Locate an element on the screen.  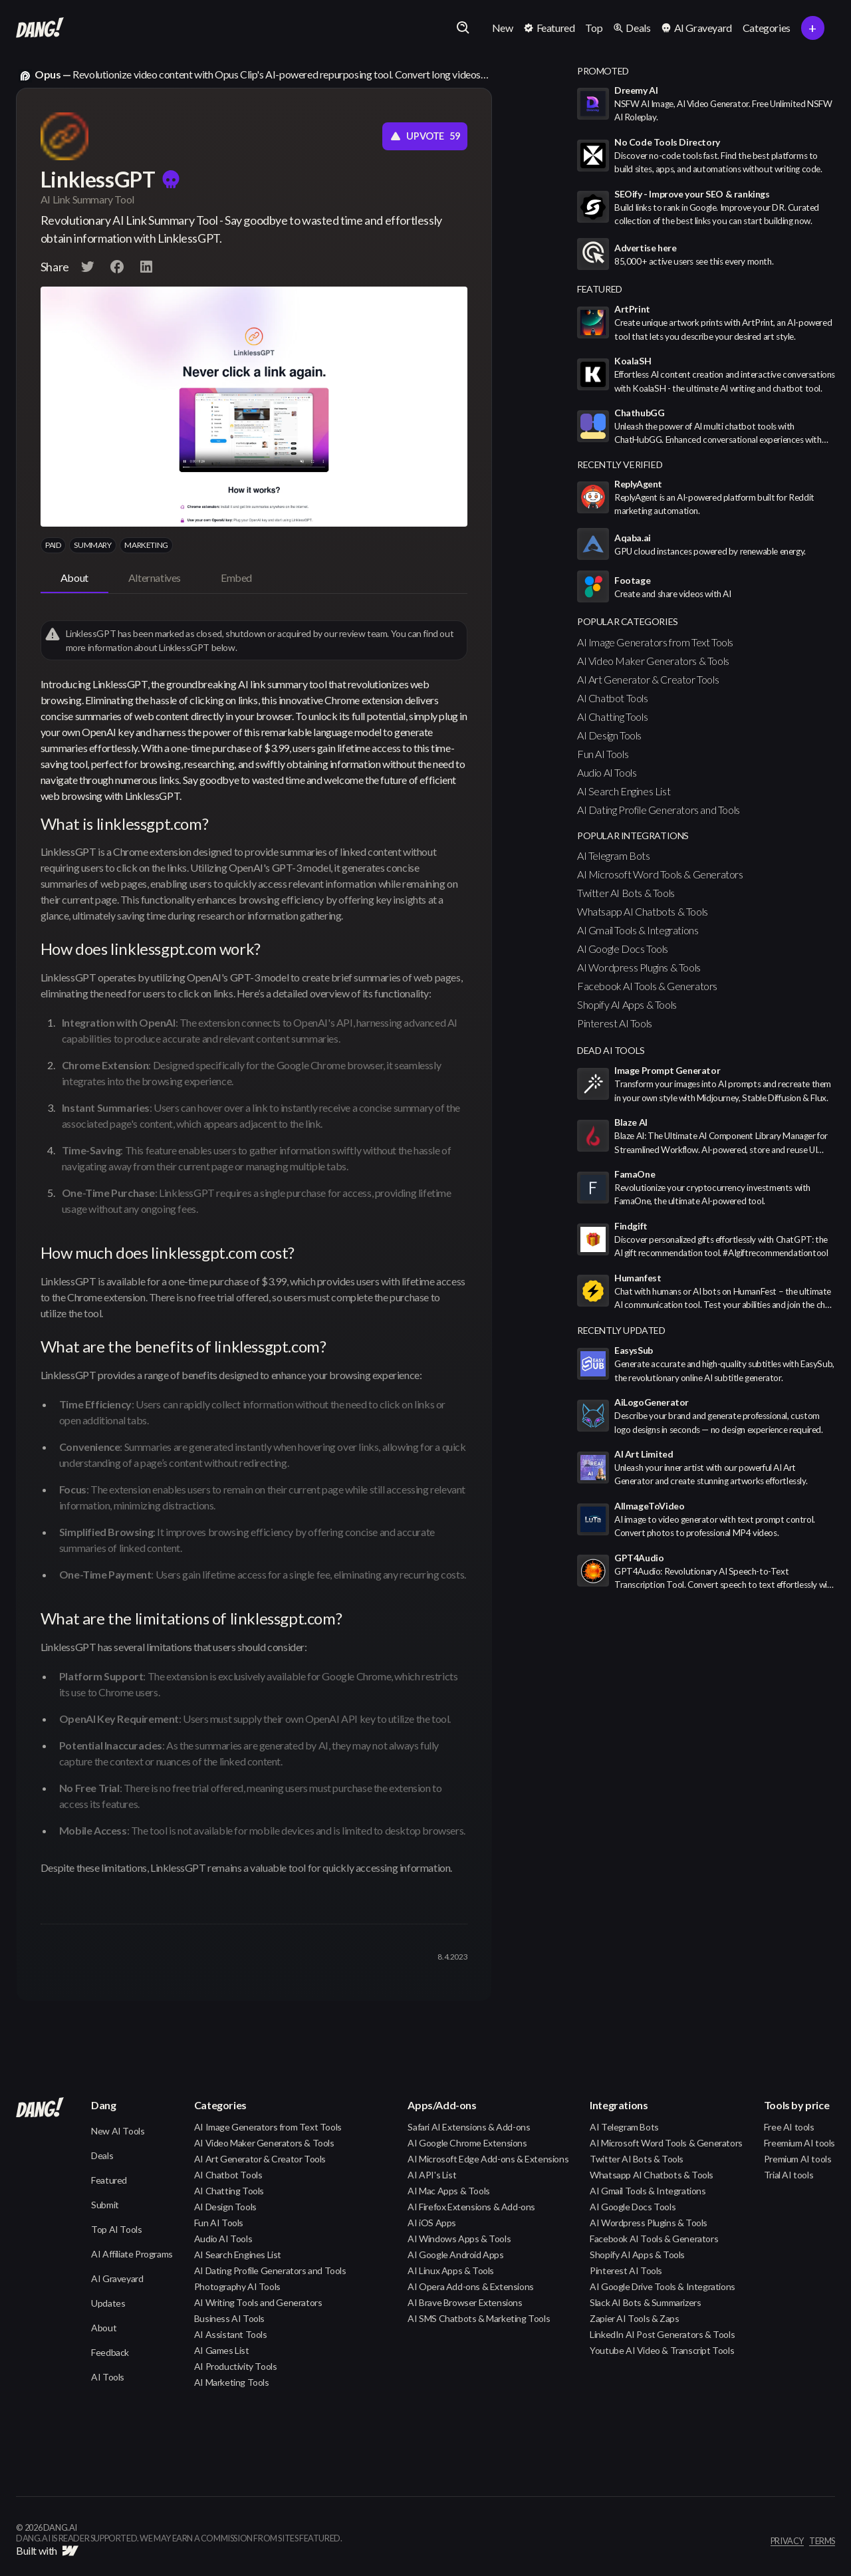
Updates is located at coordinates (108, 2303).